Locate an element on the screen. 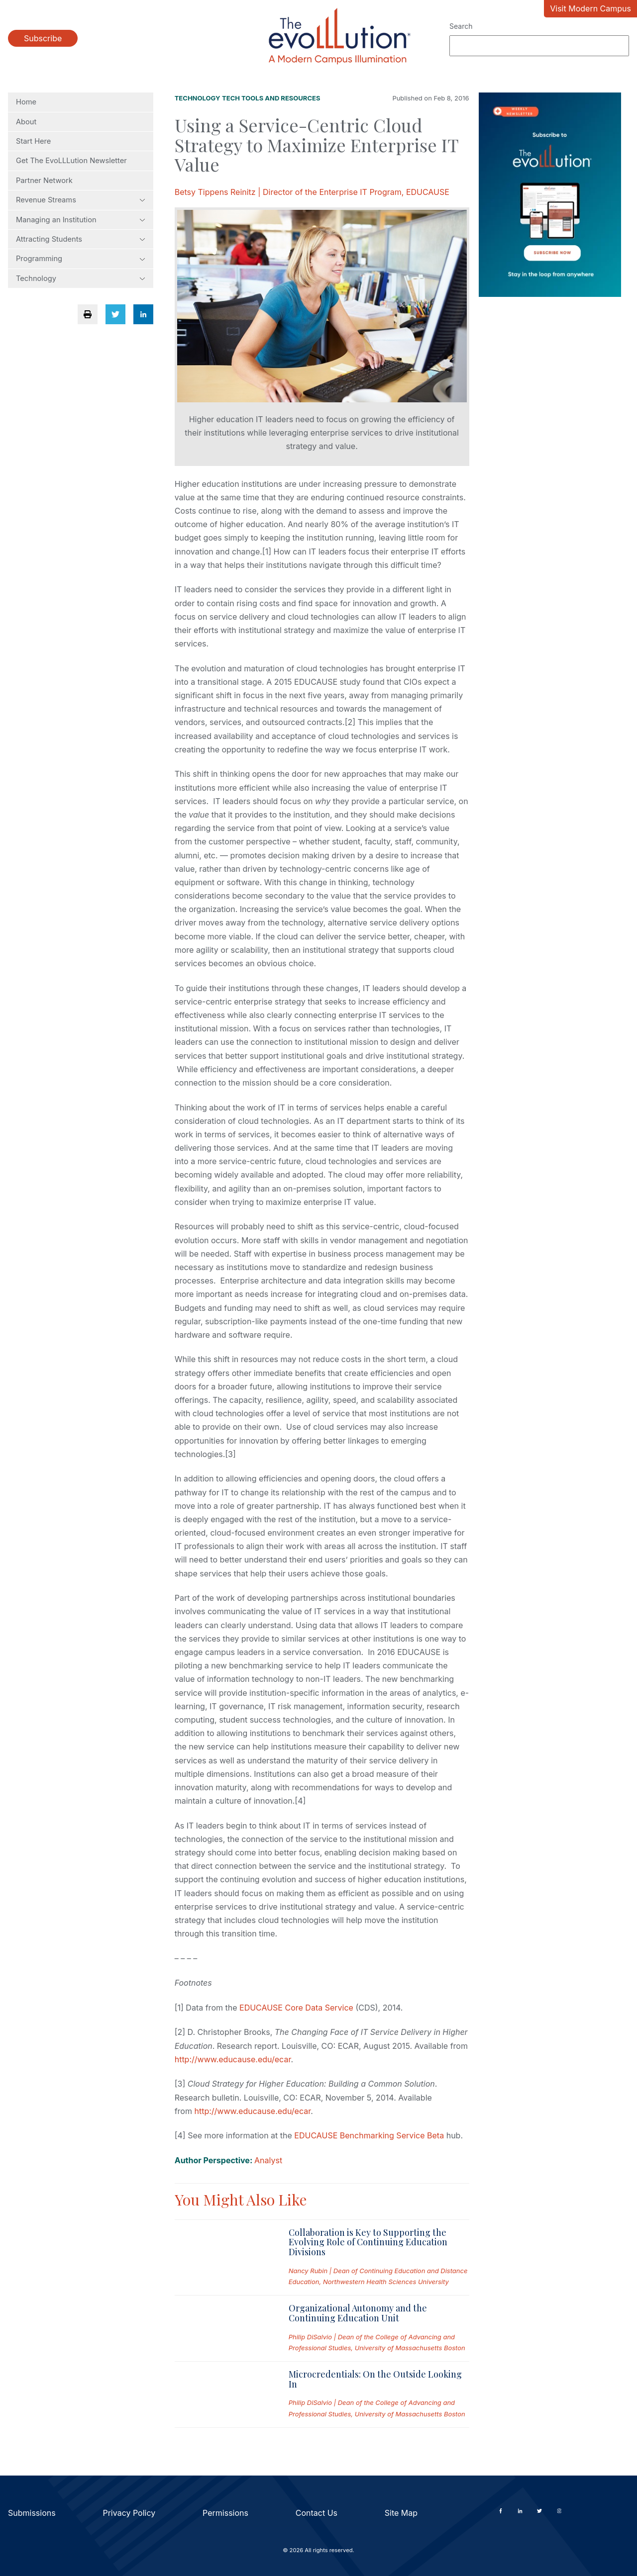 The image size is (637, 2576). Analyst is located at coordinates (268, 2160).